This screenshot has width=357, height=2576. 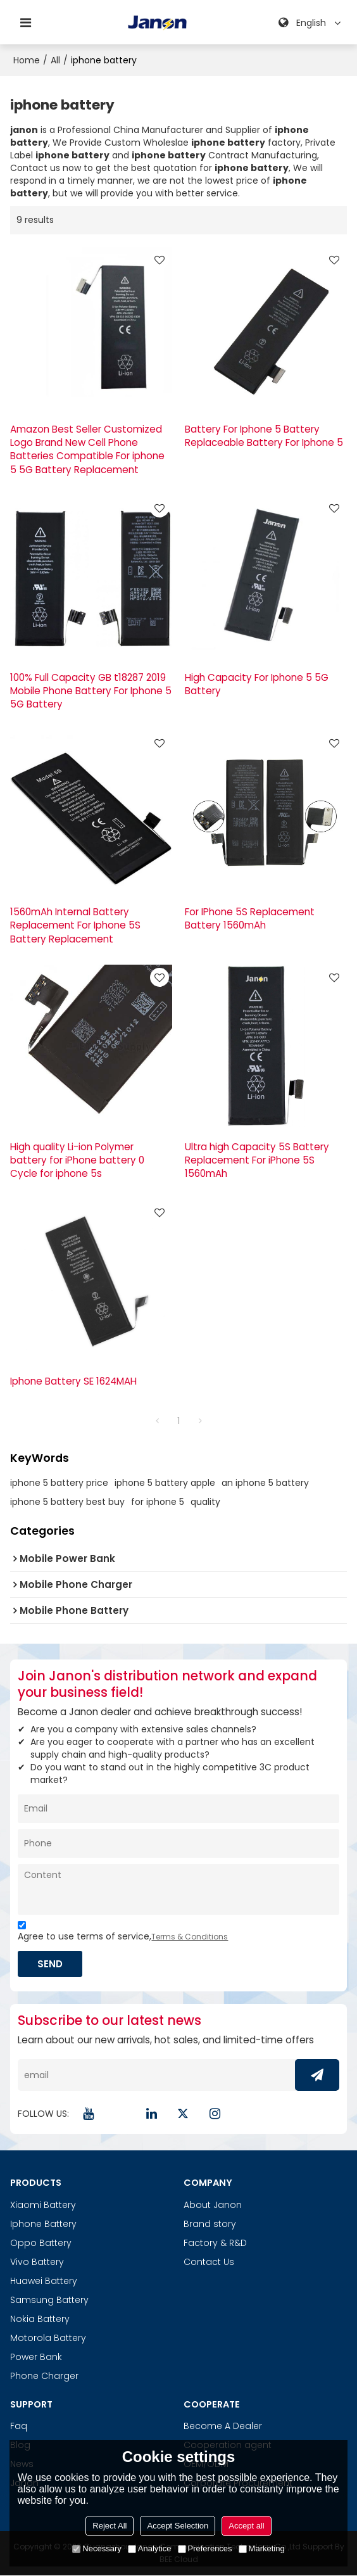 I want to click on Send, so click(x=50, y=1963).